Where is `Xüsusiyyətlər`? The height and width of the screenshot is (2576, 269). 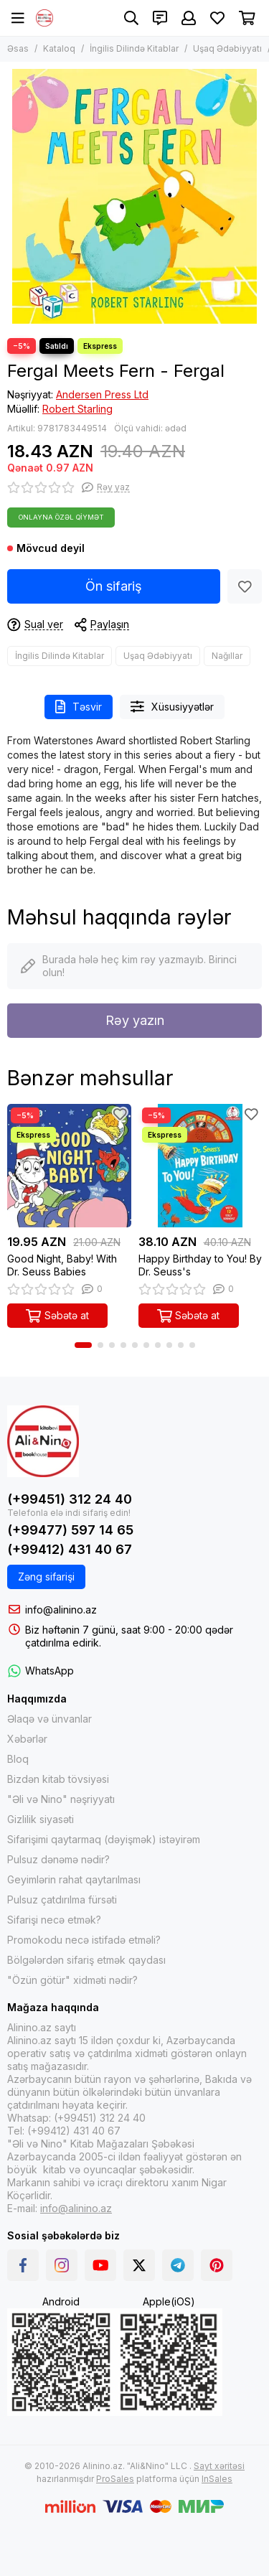 Xüsusiyyətlər is located at coordinates (172, 706).